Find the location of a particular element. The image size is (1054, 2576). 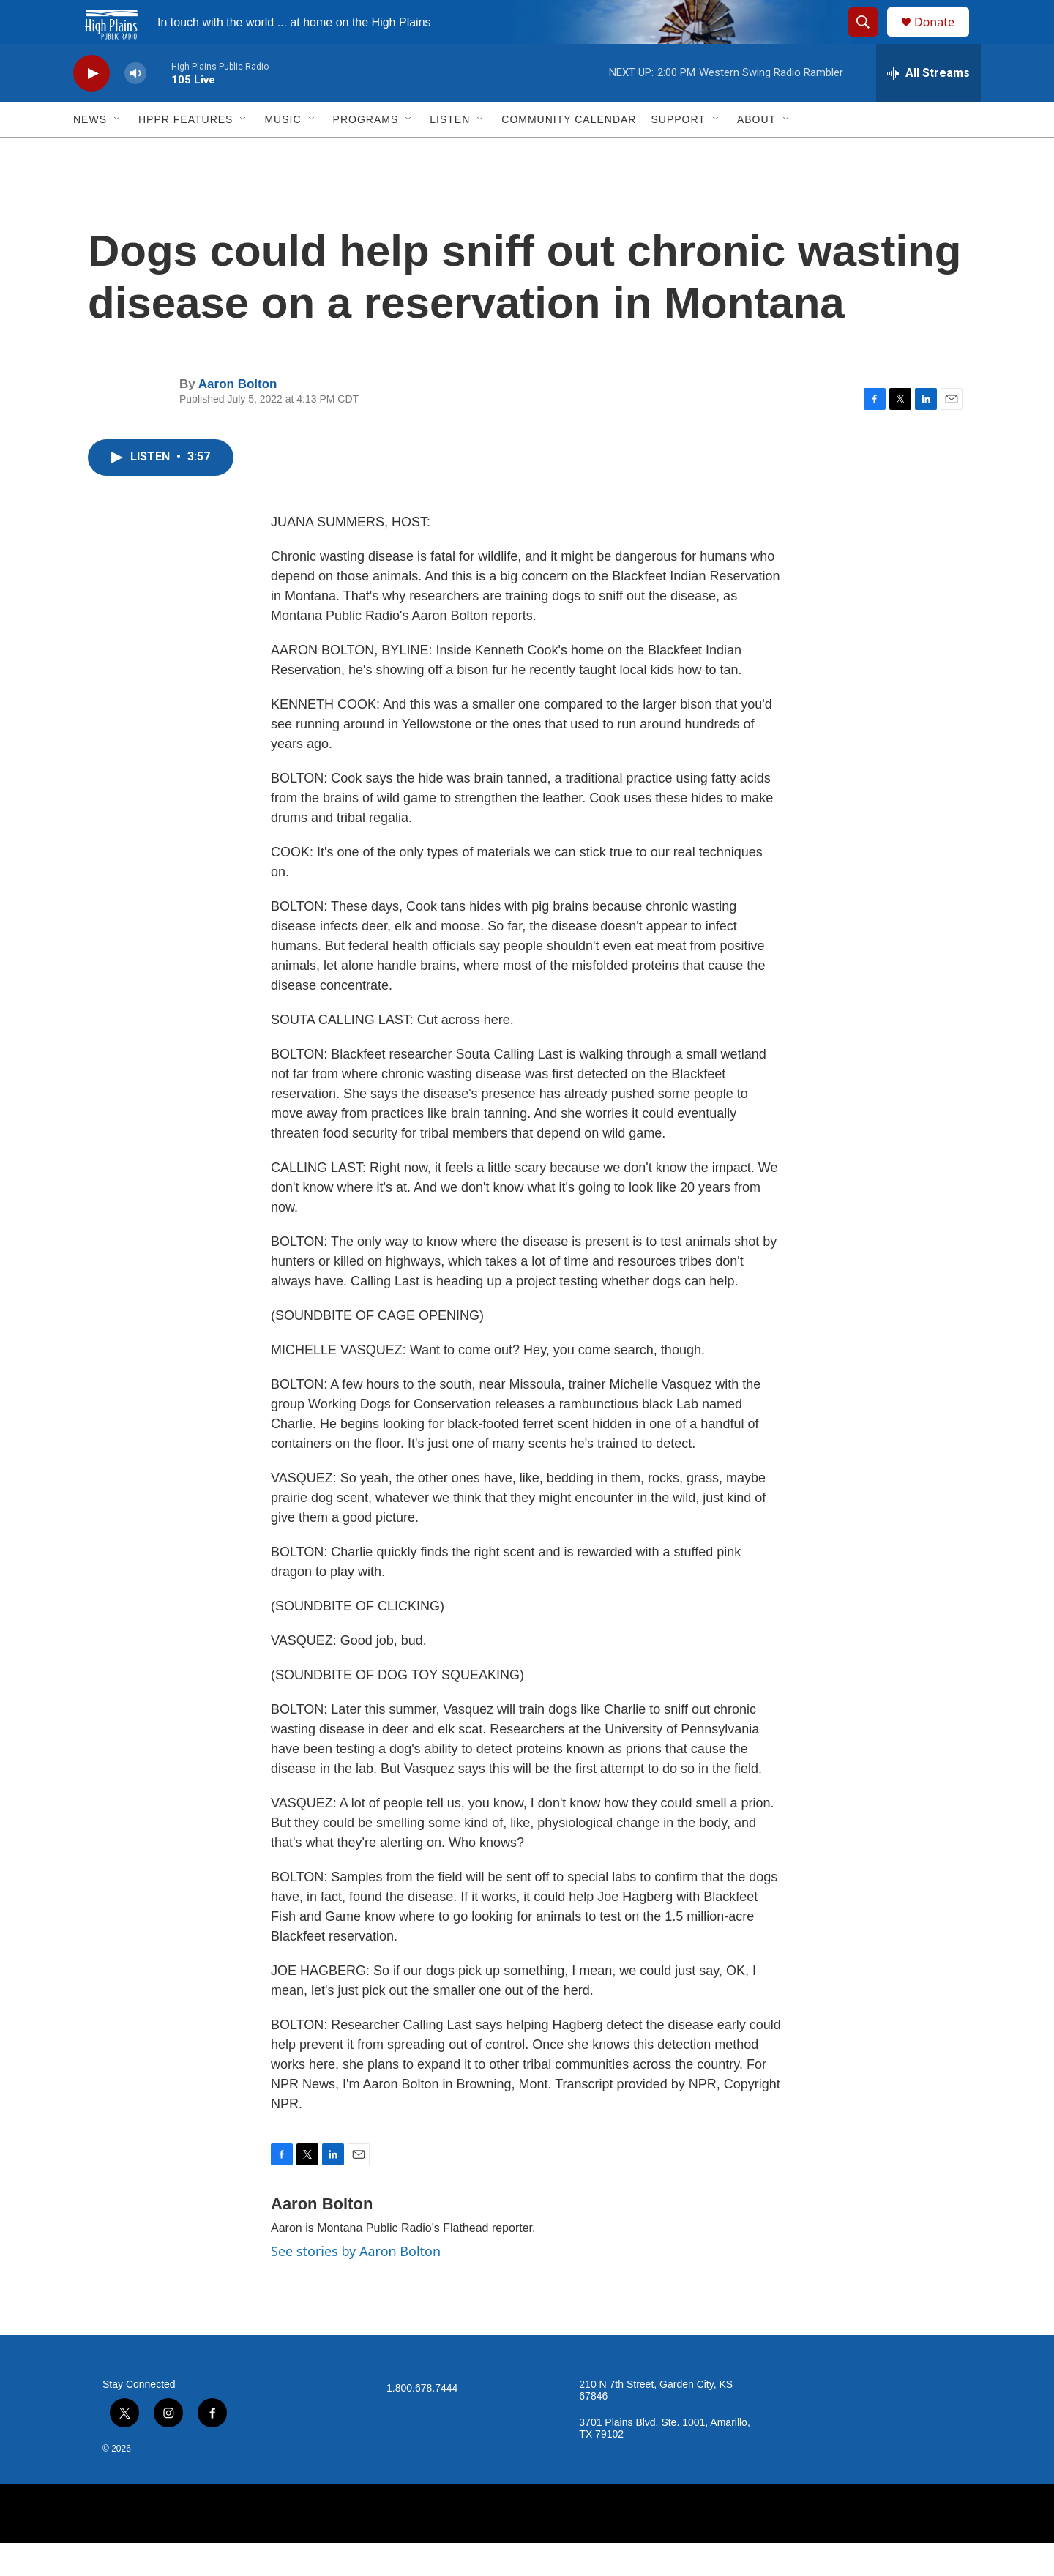

[header-search-icon] is located at coordinates (869, 38).